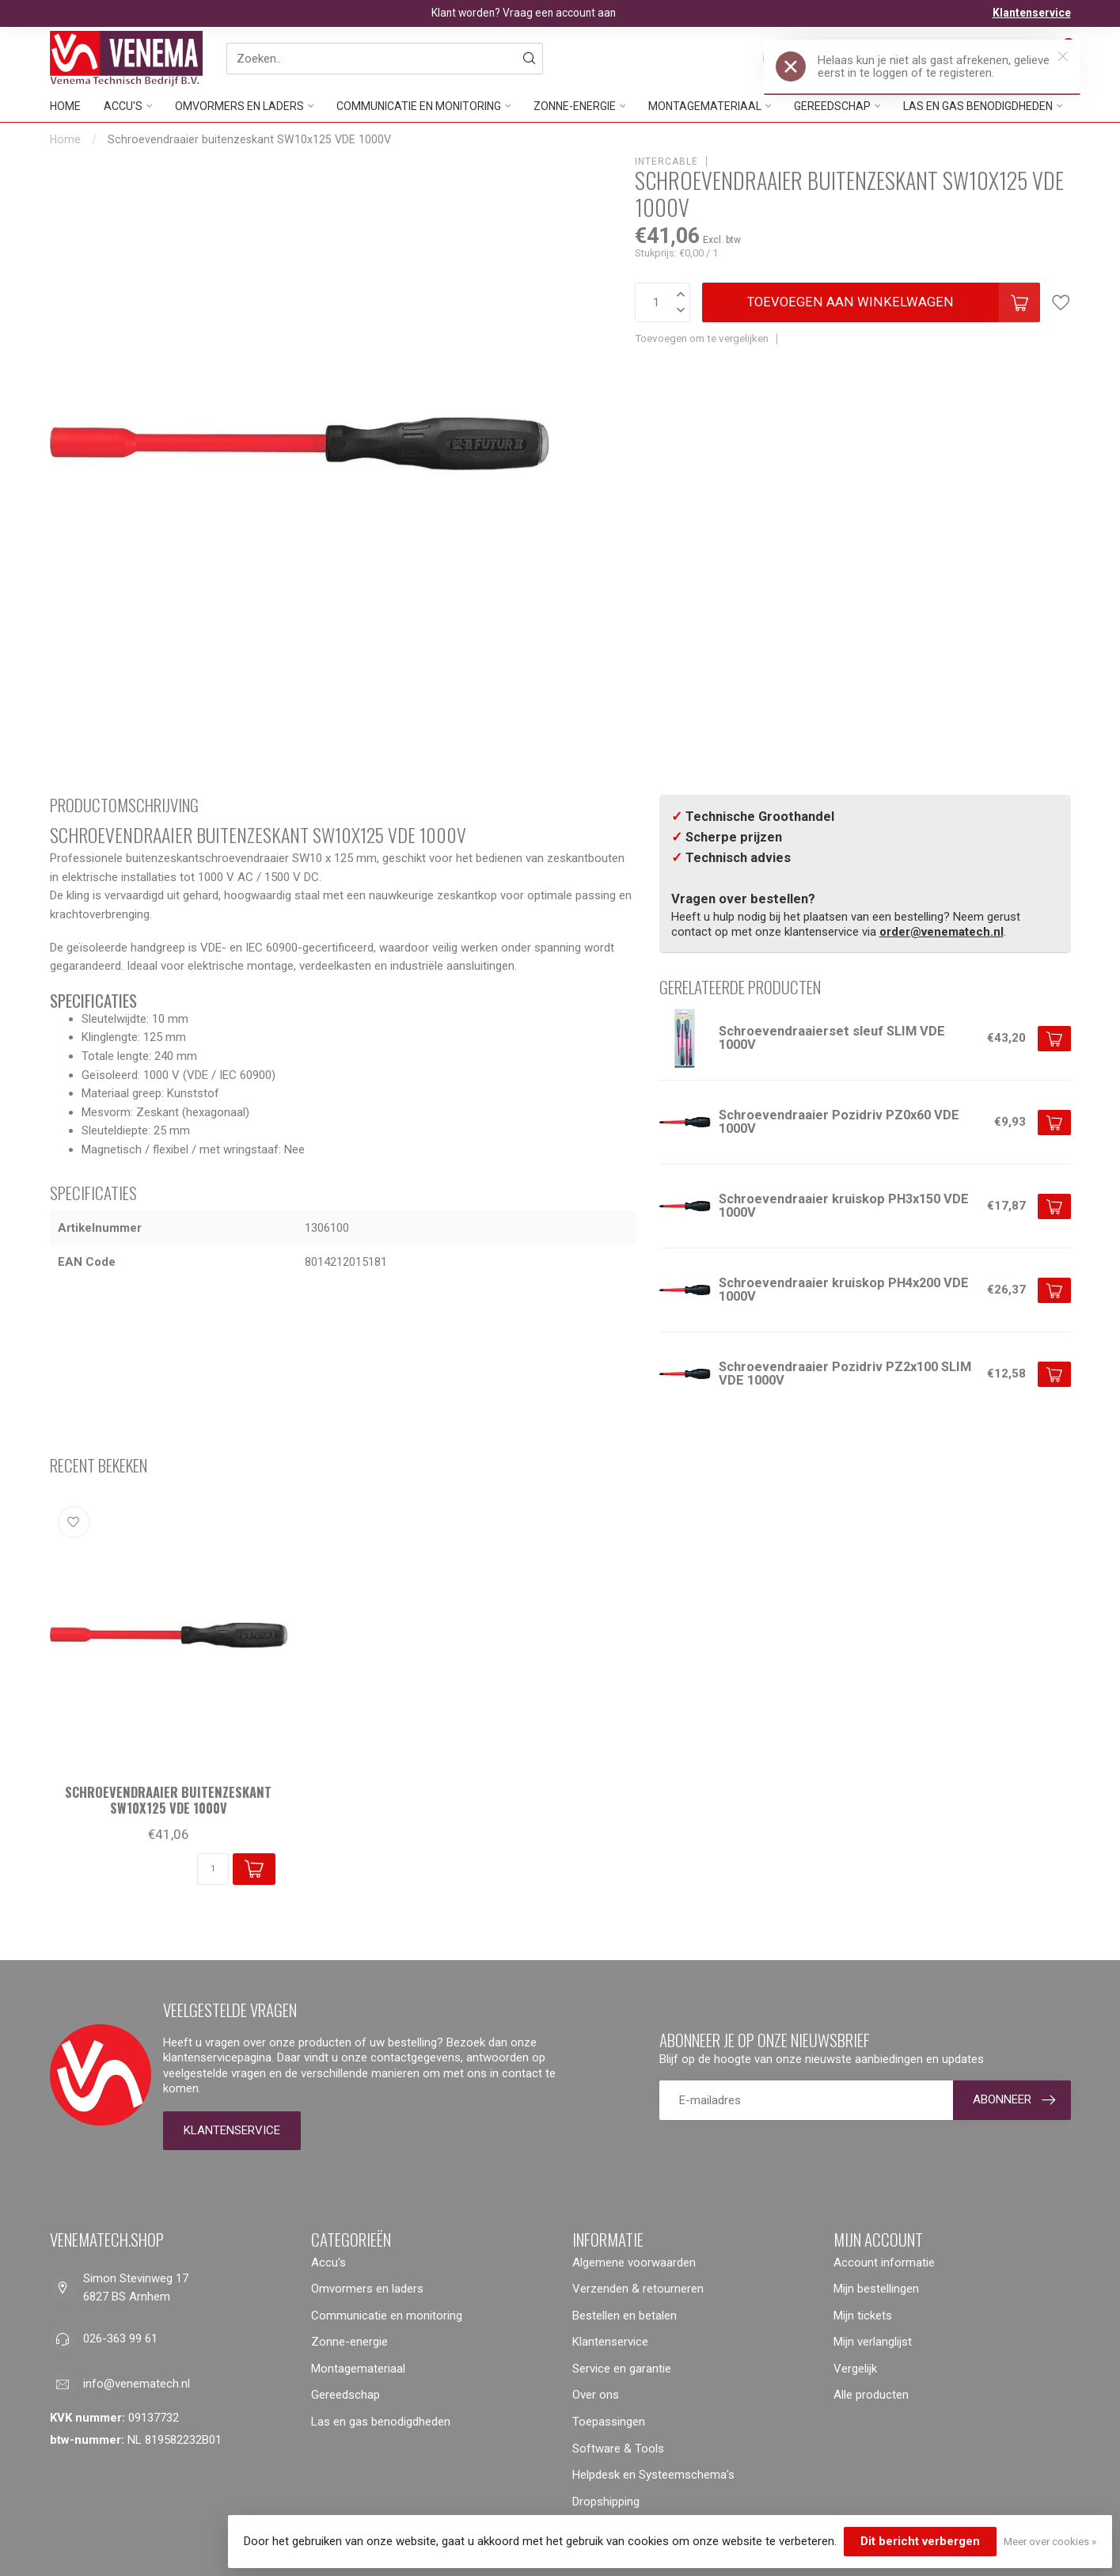 The width and height of the screenshot is (1120, 2576). What do you see at coordinates (65, 106) in the screenshot?
I see `Home` at bounding box center [65, 106].